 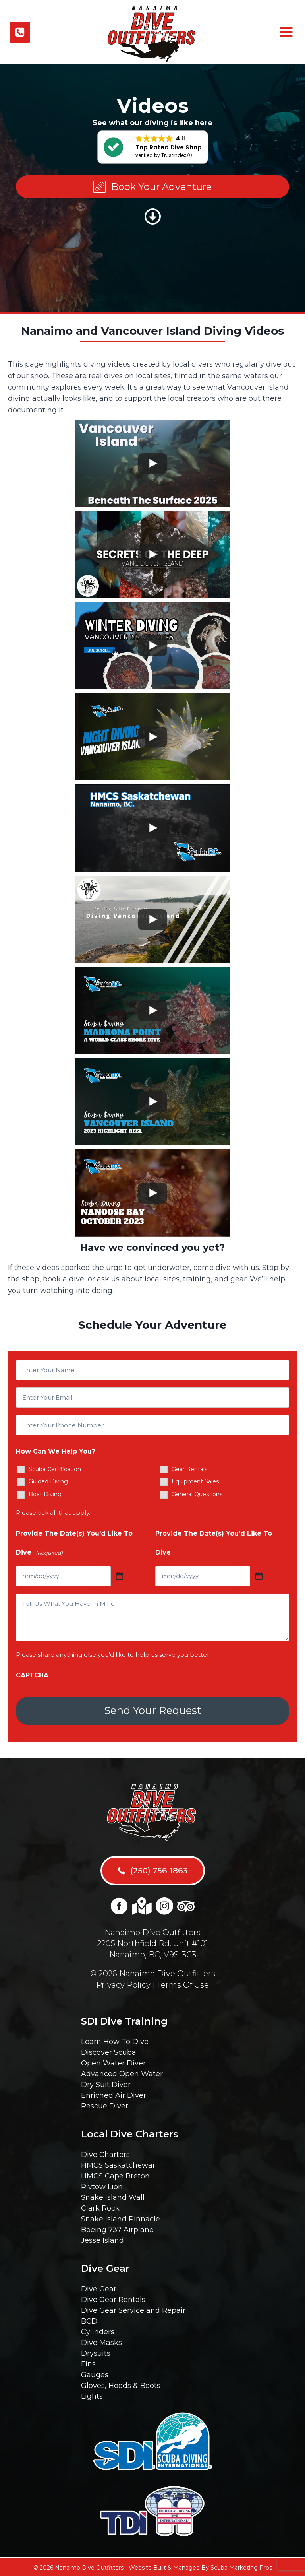 I want to click on Clark Rock [menuitem], so click(x=100, y=2206).